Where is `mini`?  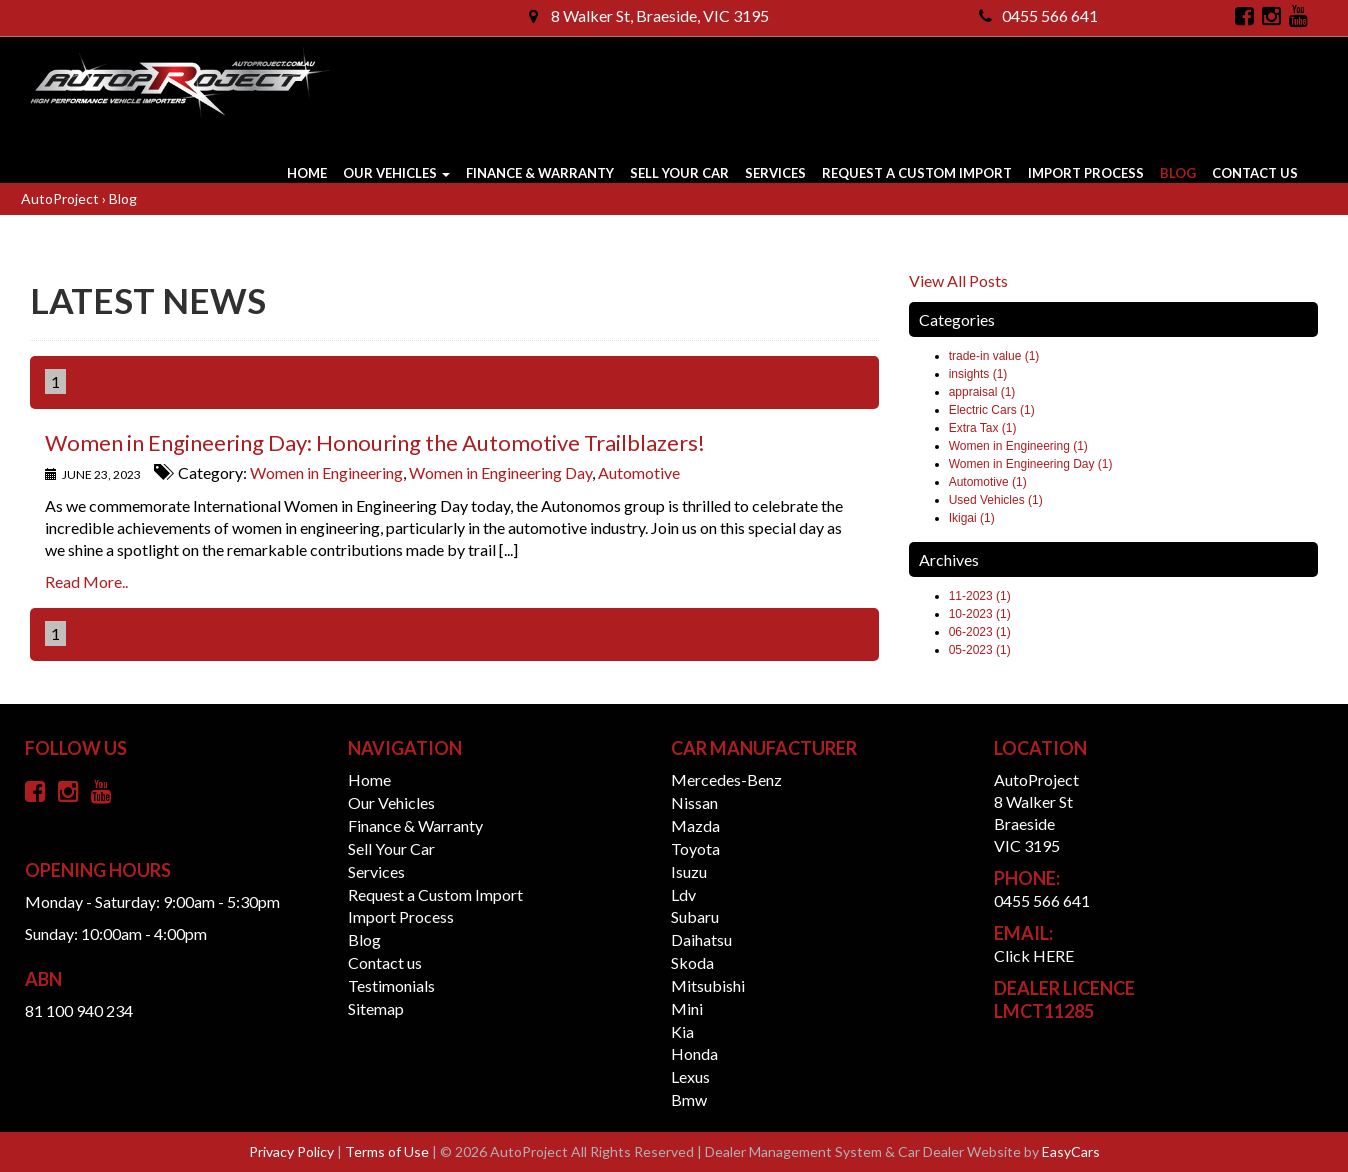 mini is located at coordinates (687, 1008).